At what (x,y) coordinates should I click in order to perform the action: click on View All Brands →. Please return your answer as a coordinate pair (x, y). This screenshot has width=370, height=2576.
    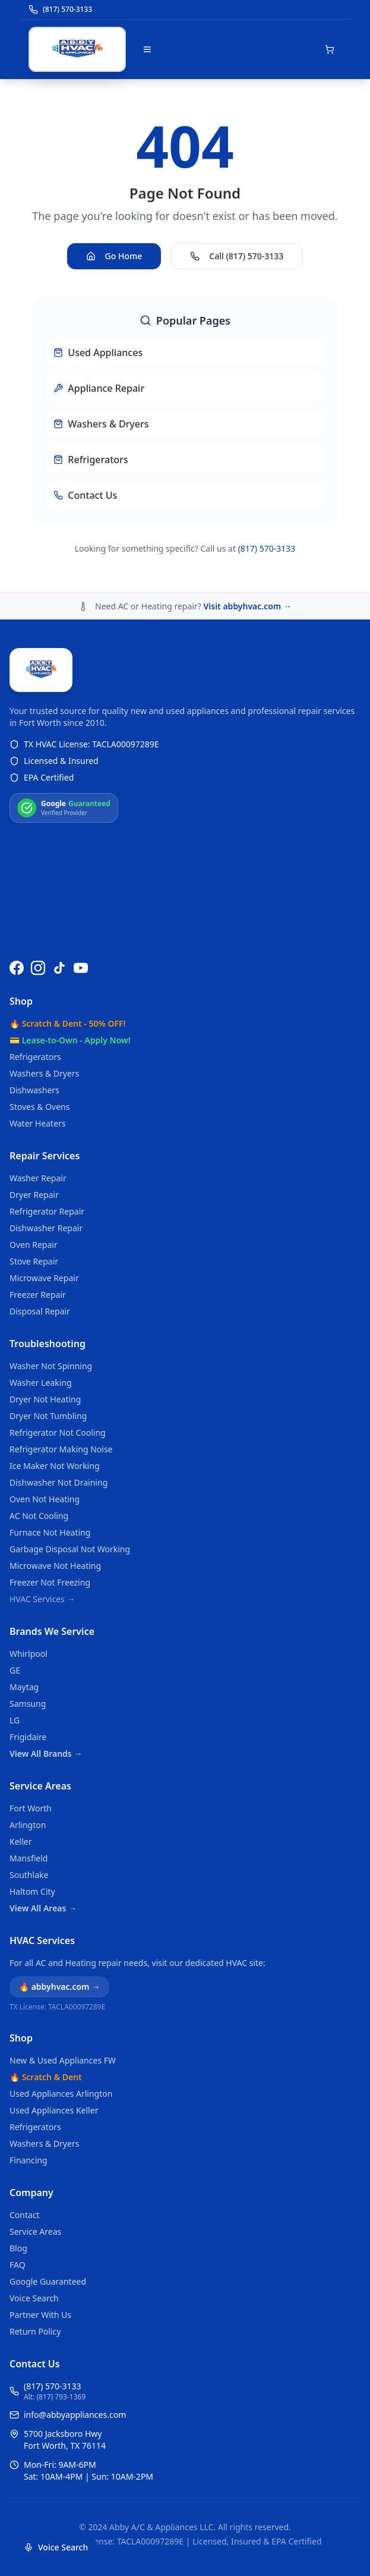
    Looking at the image, I should click on (46, 1753).